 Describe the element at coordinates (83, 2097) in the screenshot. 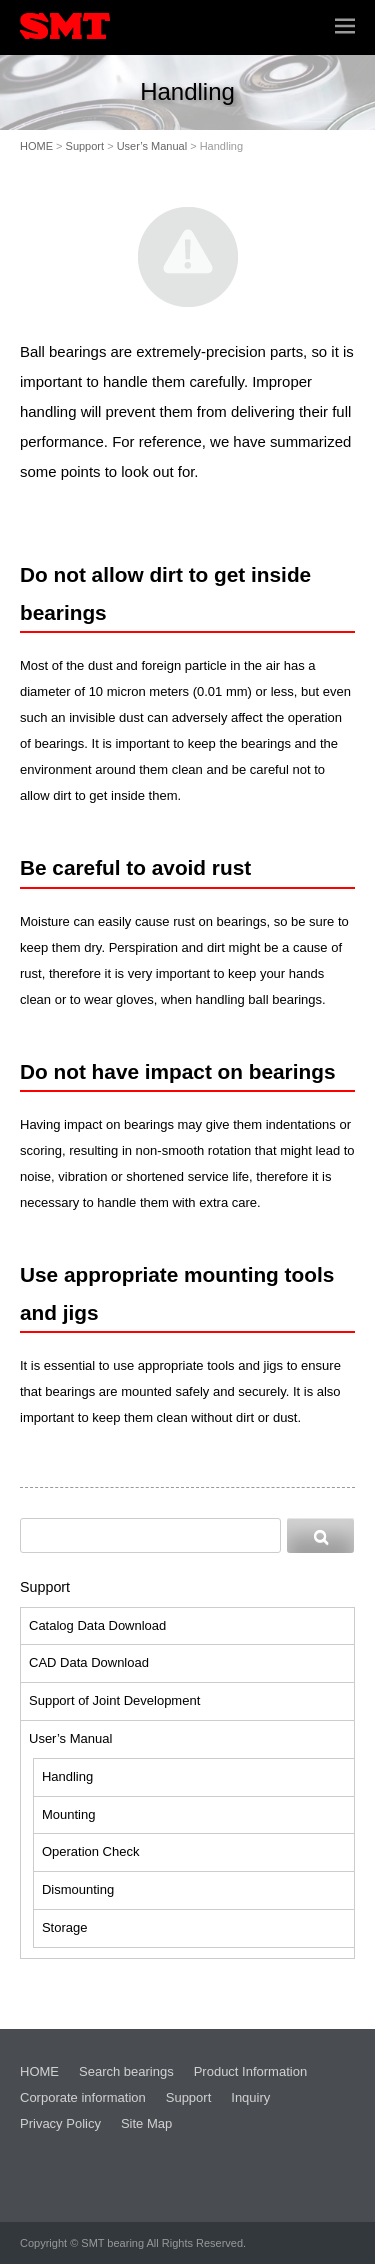

I see `Corporate information` at that location.